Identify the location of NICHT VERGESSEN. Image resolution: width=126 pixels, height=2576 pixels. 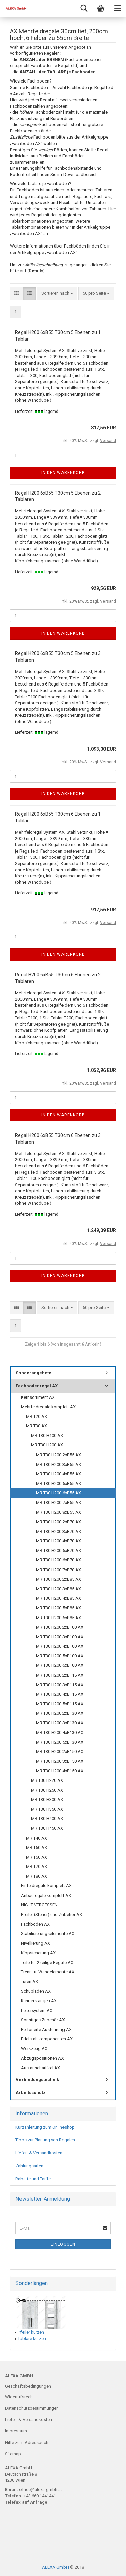
(39, 1904).